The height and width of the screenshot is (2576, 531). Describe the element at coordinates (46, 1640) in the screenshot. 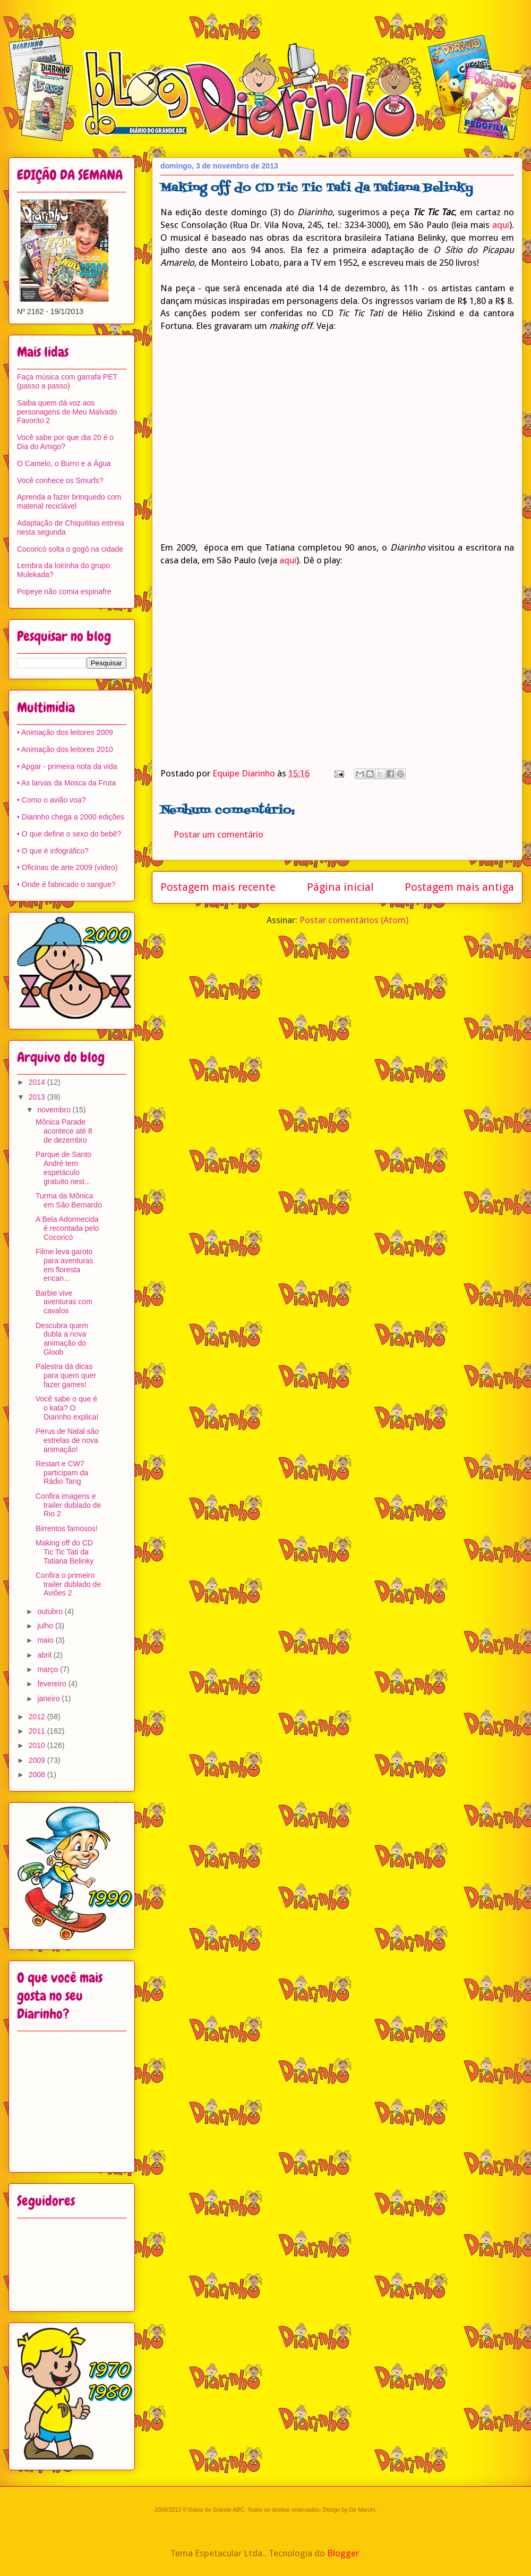

I see `maio` at that location.